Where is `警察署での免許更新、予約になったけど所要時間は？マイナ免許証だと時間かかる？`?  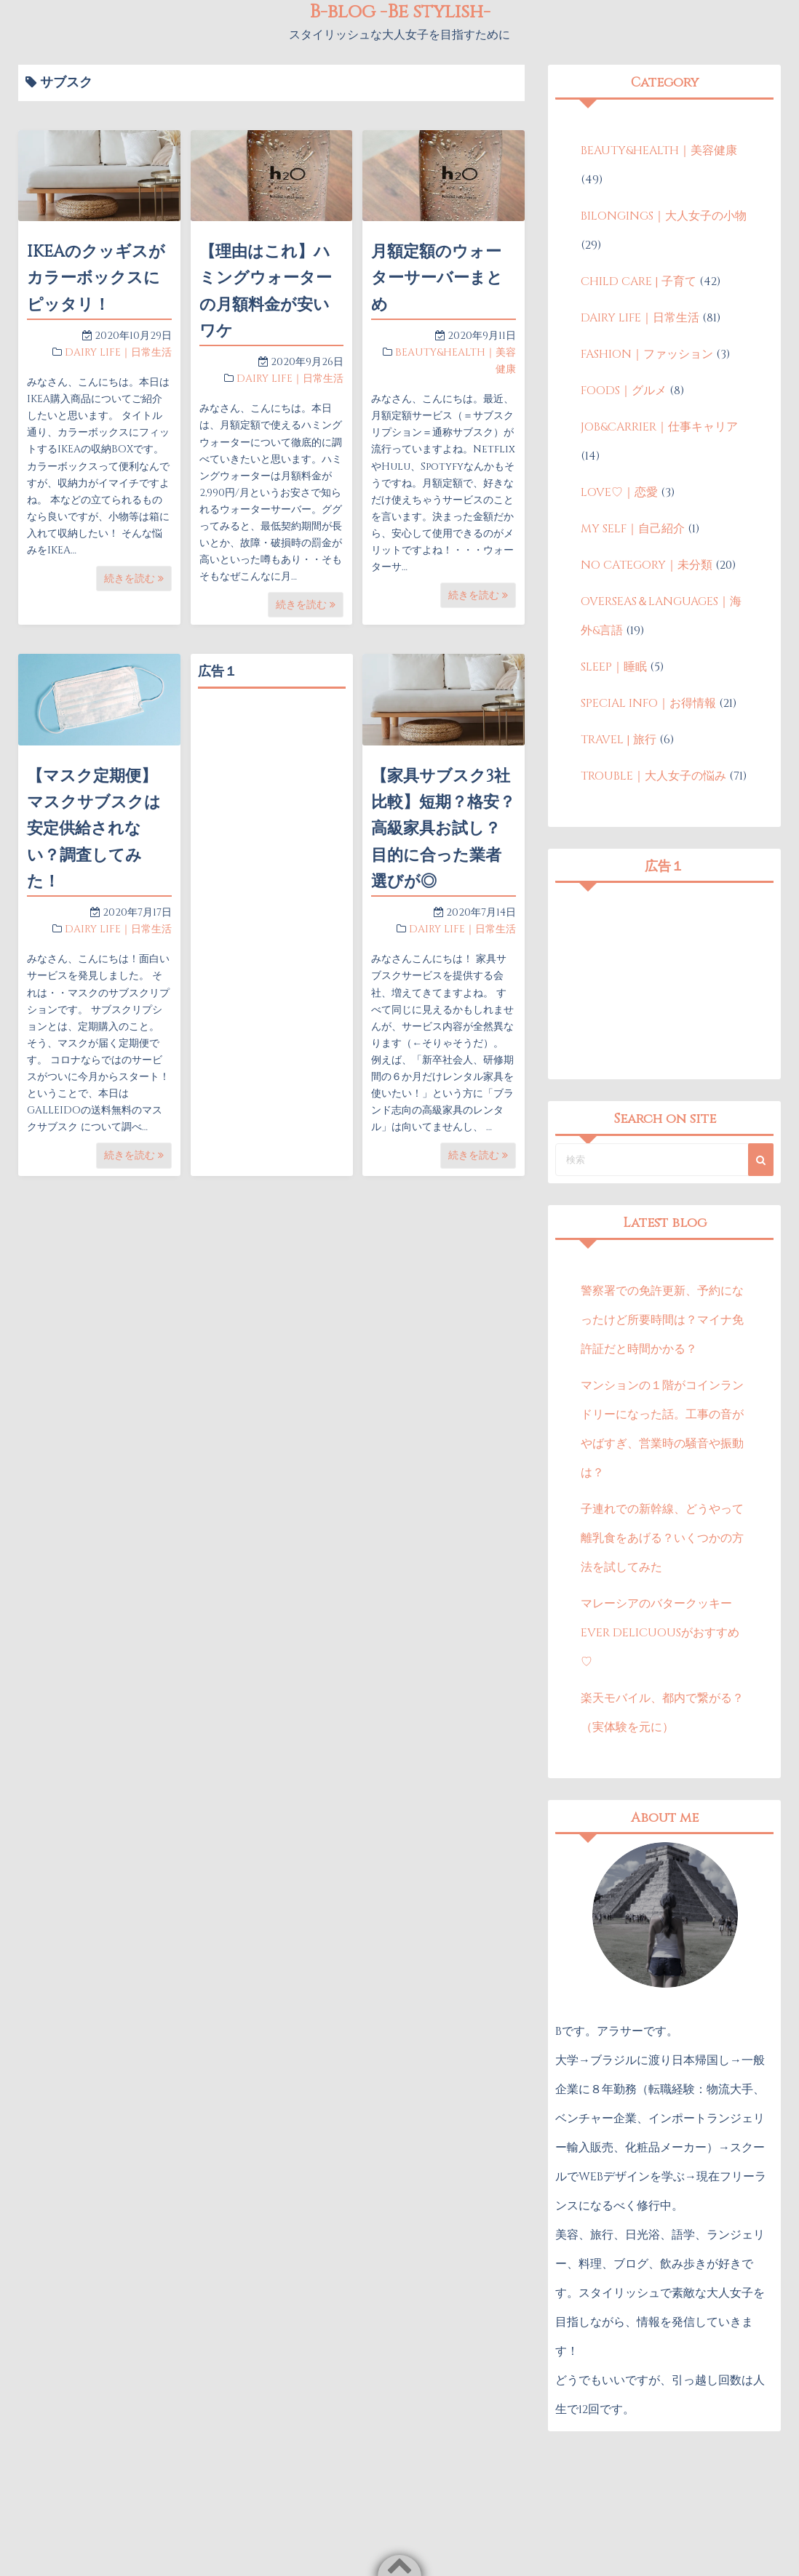 警察署での免許更新、予約になったけど所要時間は？マイナ免許証だと時間かかる？ is located at coordinates (662, 1320).